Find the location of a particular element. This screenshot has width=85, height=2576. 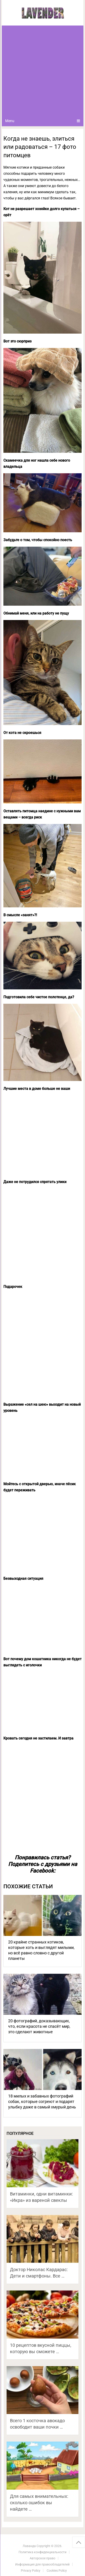

Menu is located at coordinates (9, 121).